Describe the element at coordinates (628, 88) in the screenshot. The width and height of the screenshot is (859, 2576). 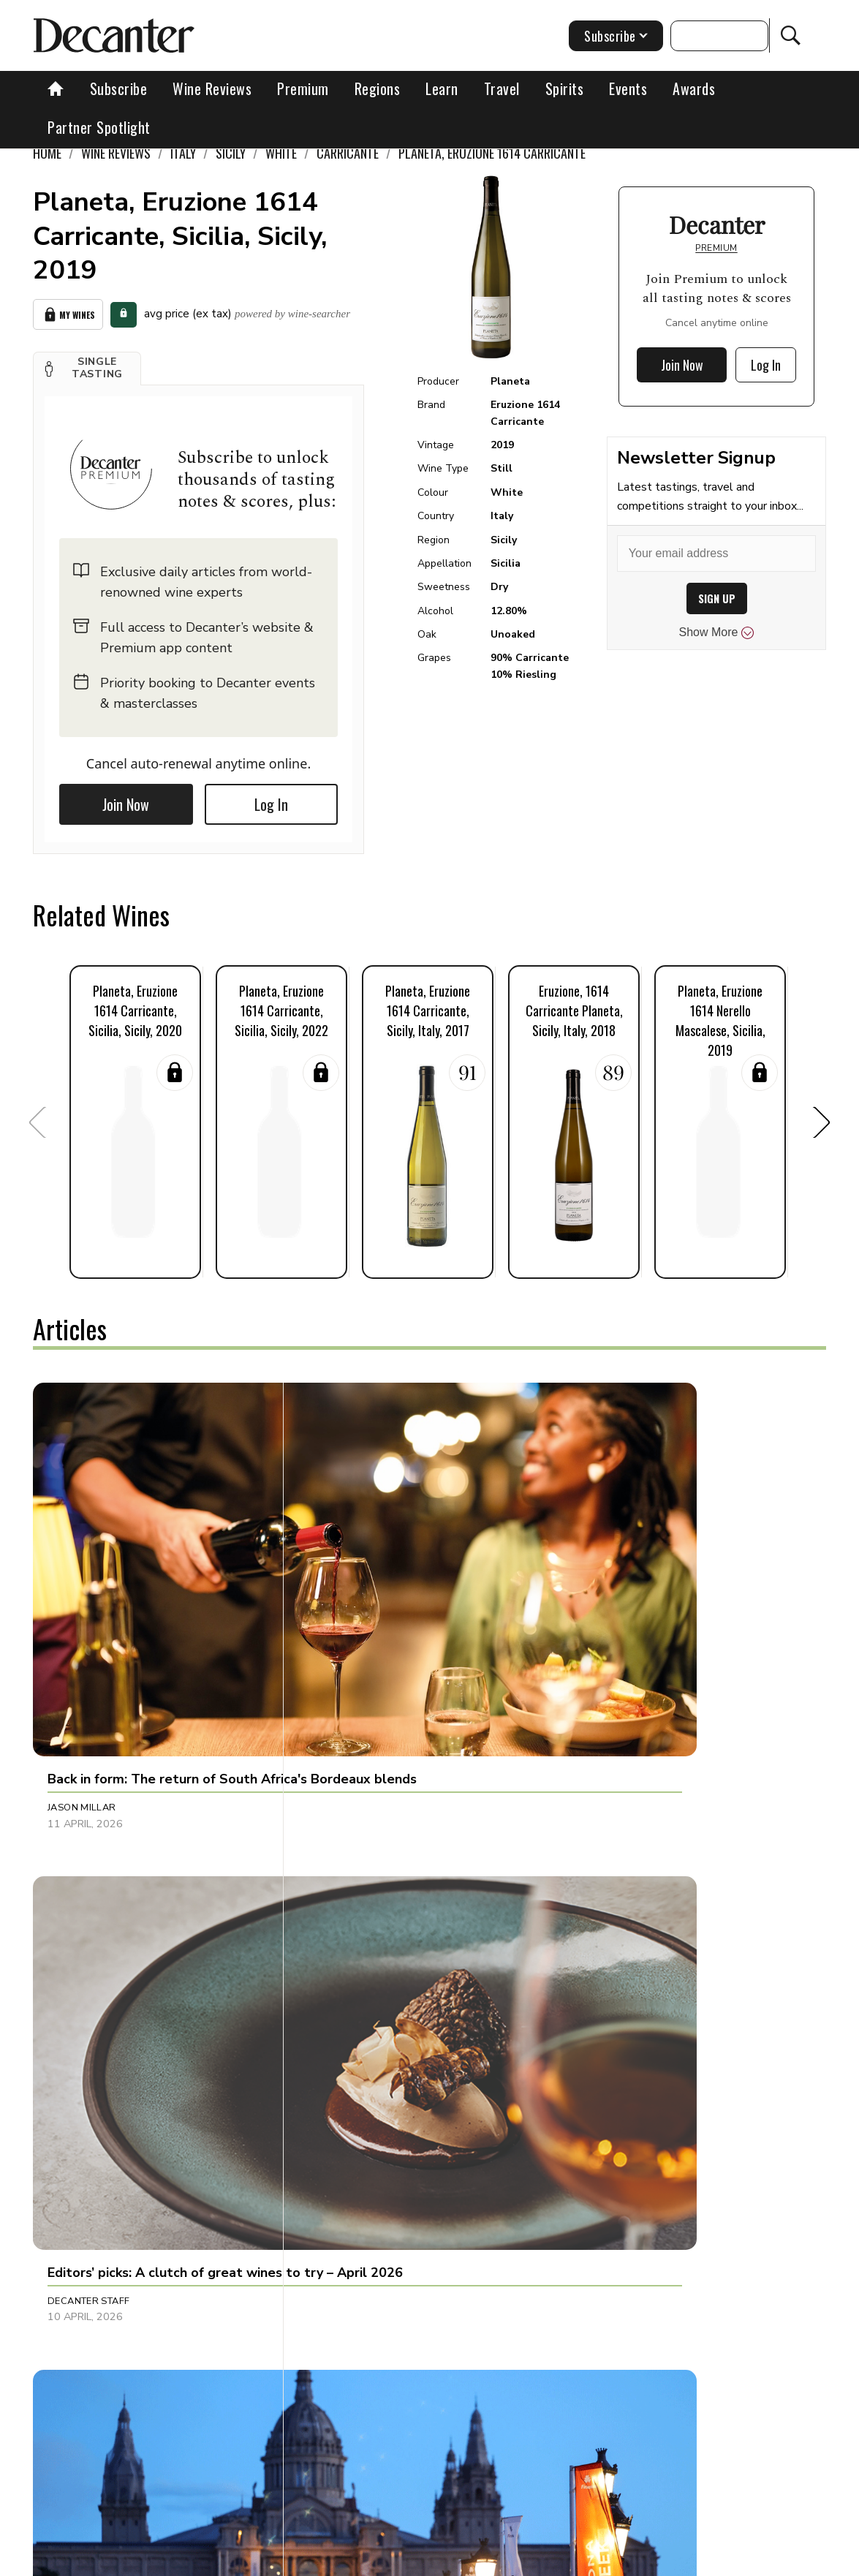
I see `Events` at that location.